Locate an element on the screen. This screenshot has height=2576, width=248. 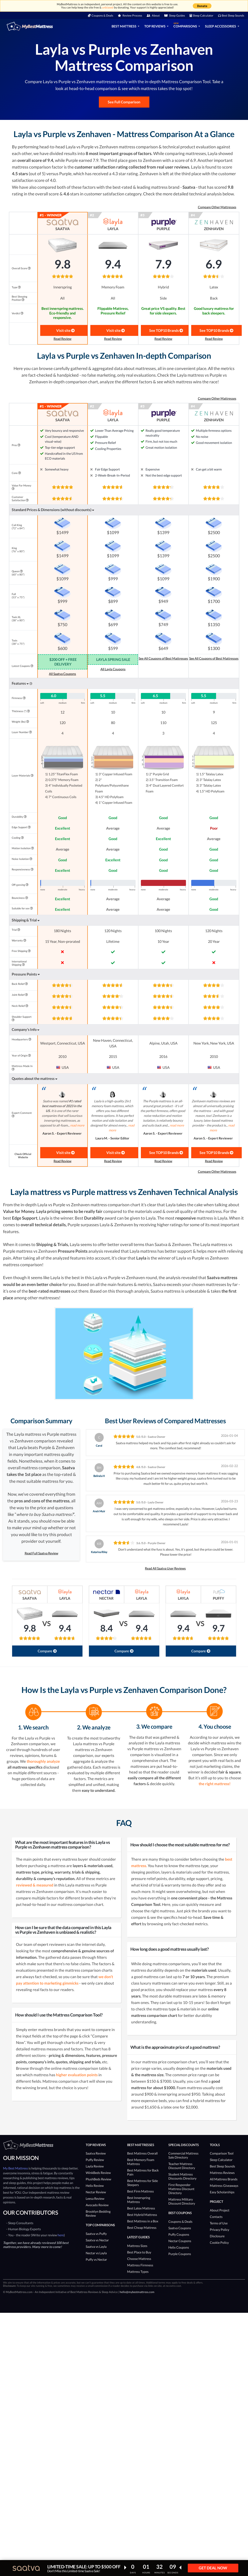
Easy Scholarships is located at coordinates (222, 2192).